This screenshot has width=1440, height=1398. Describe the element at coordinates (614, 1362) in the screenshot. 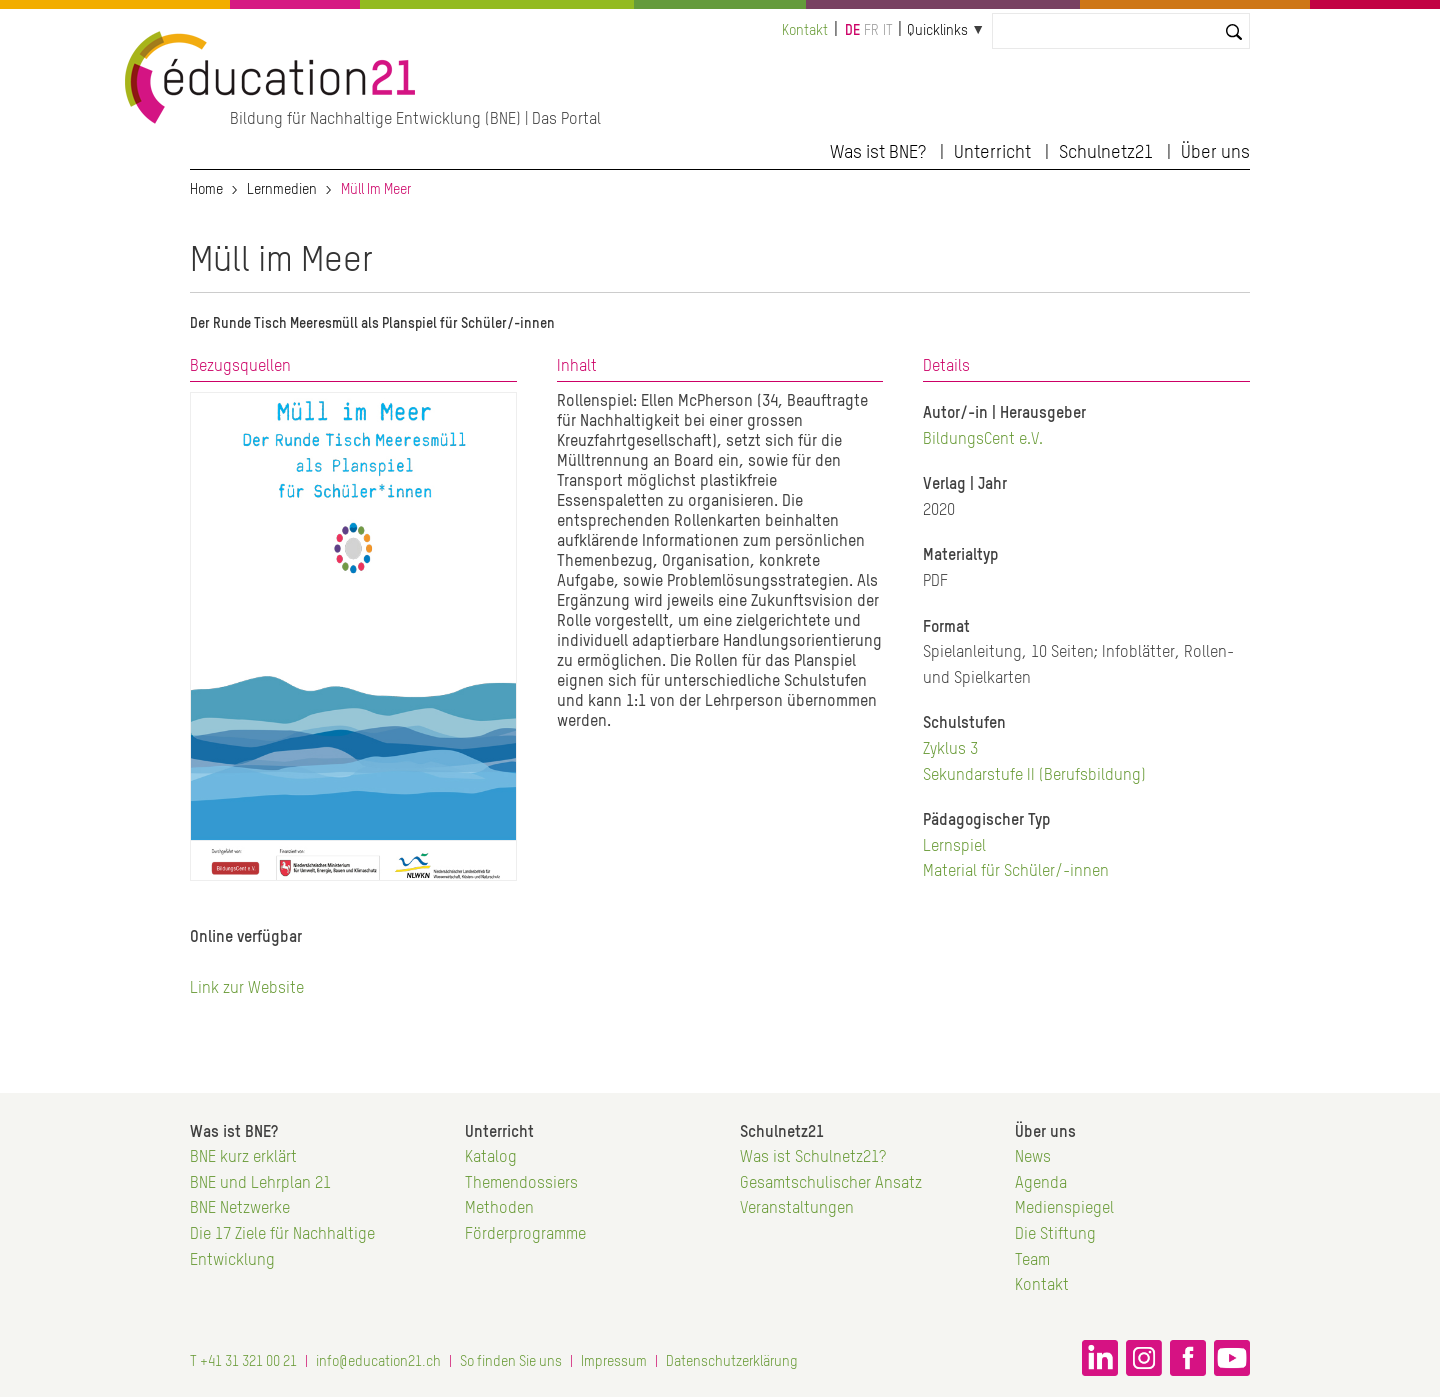

I see `Impressum` at that location.